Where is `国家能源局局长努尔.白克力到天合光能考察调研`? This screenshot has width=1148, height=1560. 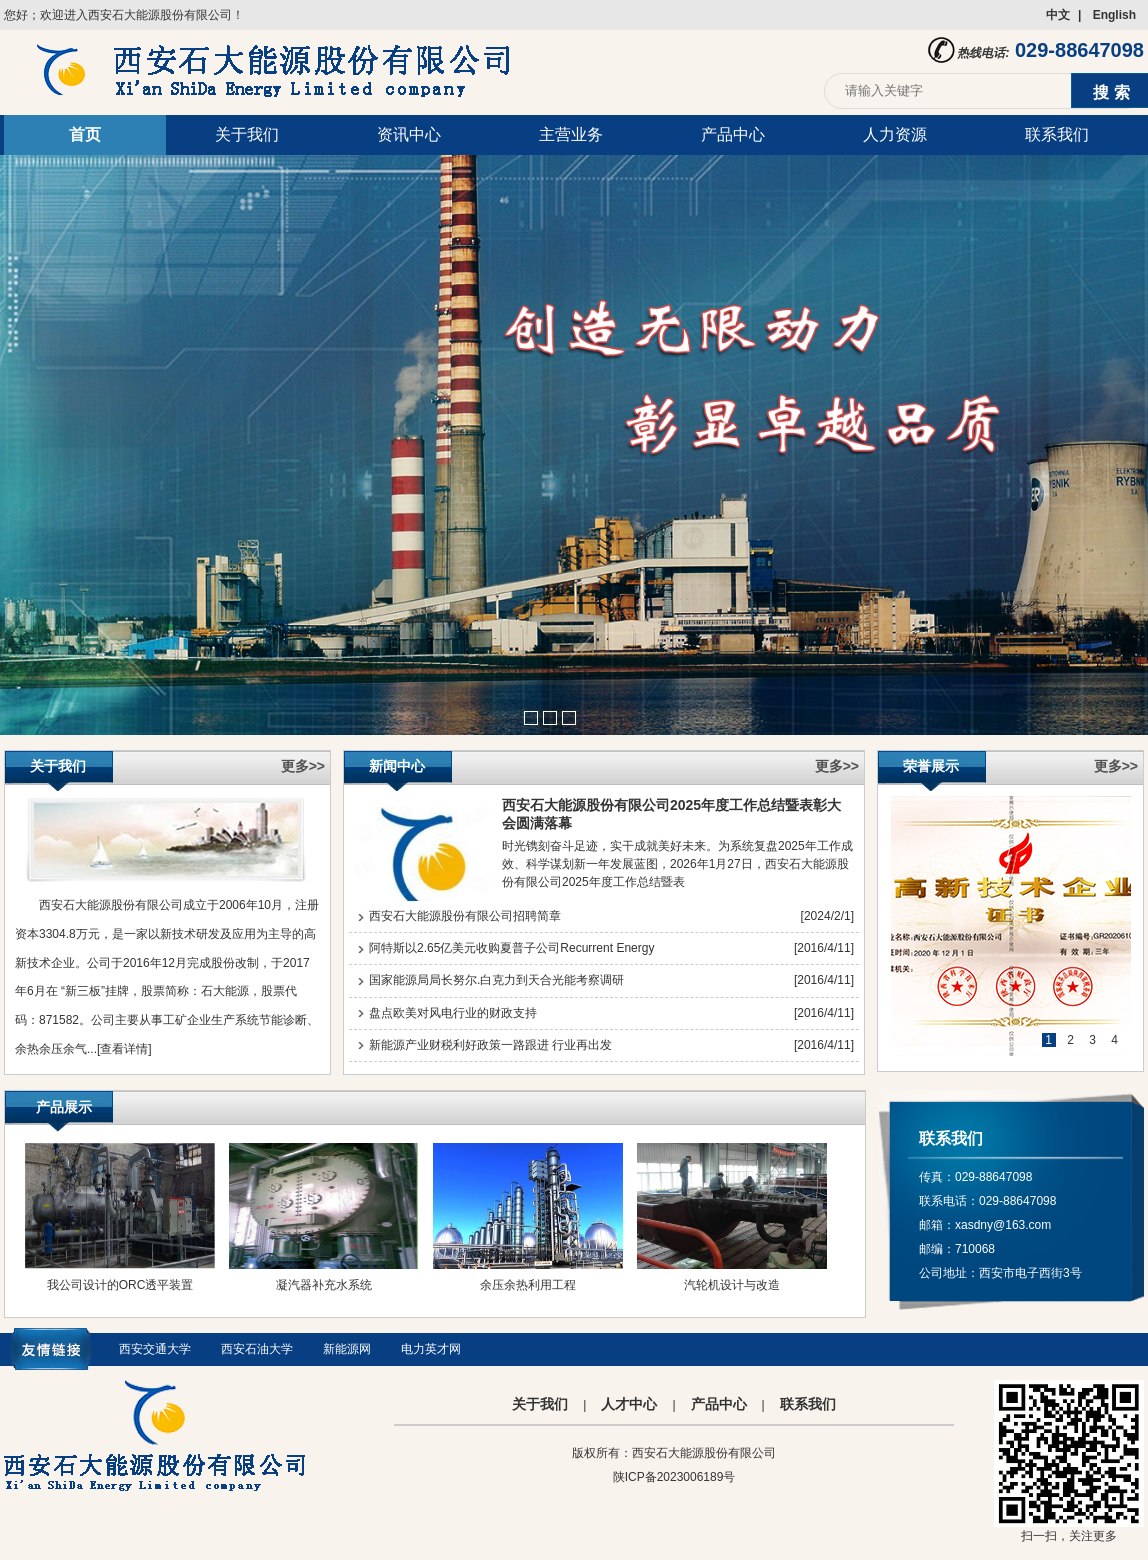 国家能源局局长努尔.白克力到天合光能考察调研 is located at coordinates (496, 980).